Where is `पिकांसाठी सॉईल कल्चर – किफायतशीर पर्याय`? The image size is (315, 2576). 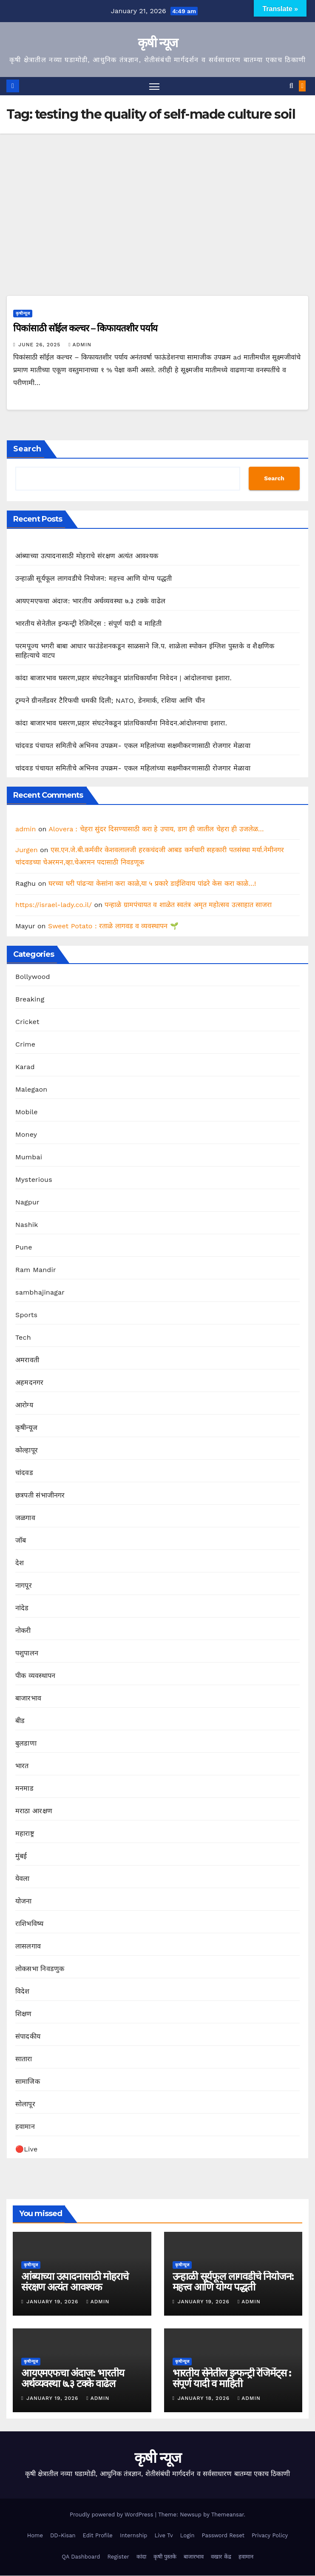
पिकांसाठी सॉईल कल्चर – किफायतशीर पर्याय is located at coordinates (85, 328).